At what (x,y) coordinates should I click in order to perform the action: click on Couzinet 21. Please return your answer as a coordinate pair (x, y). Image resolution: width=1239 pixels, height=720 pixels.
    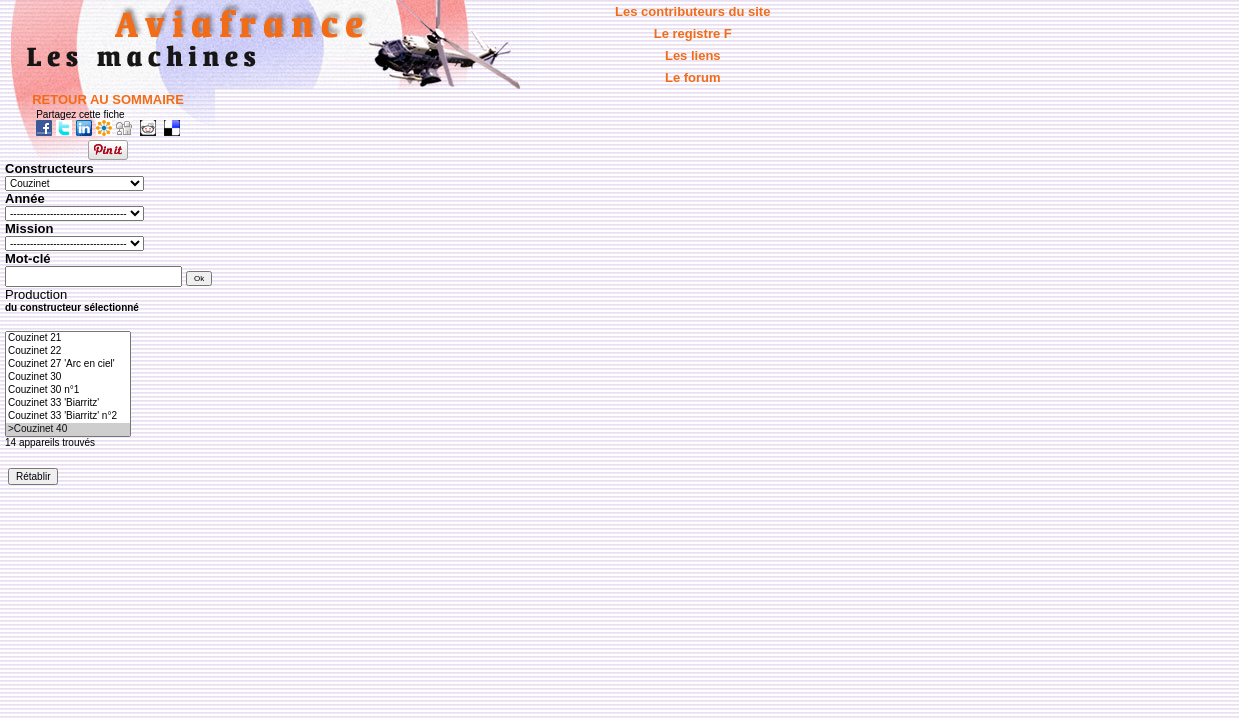
    Looking at the image, I should click on (68, 338).